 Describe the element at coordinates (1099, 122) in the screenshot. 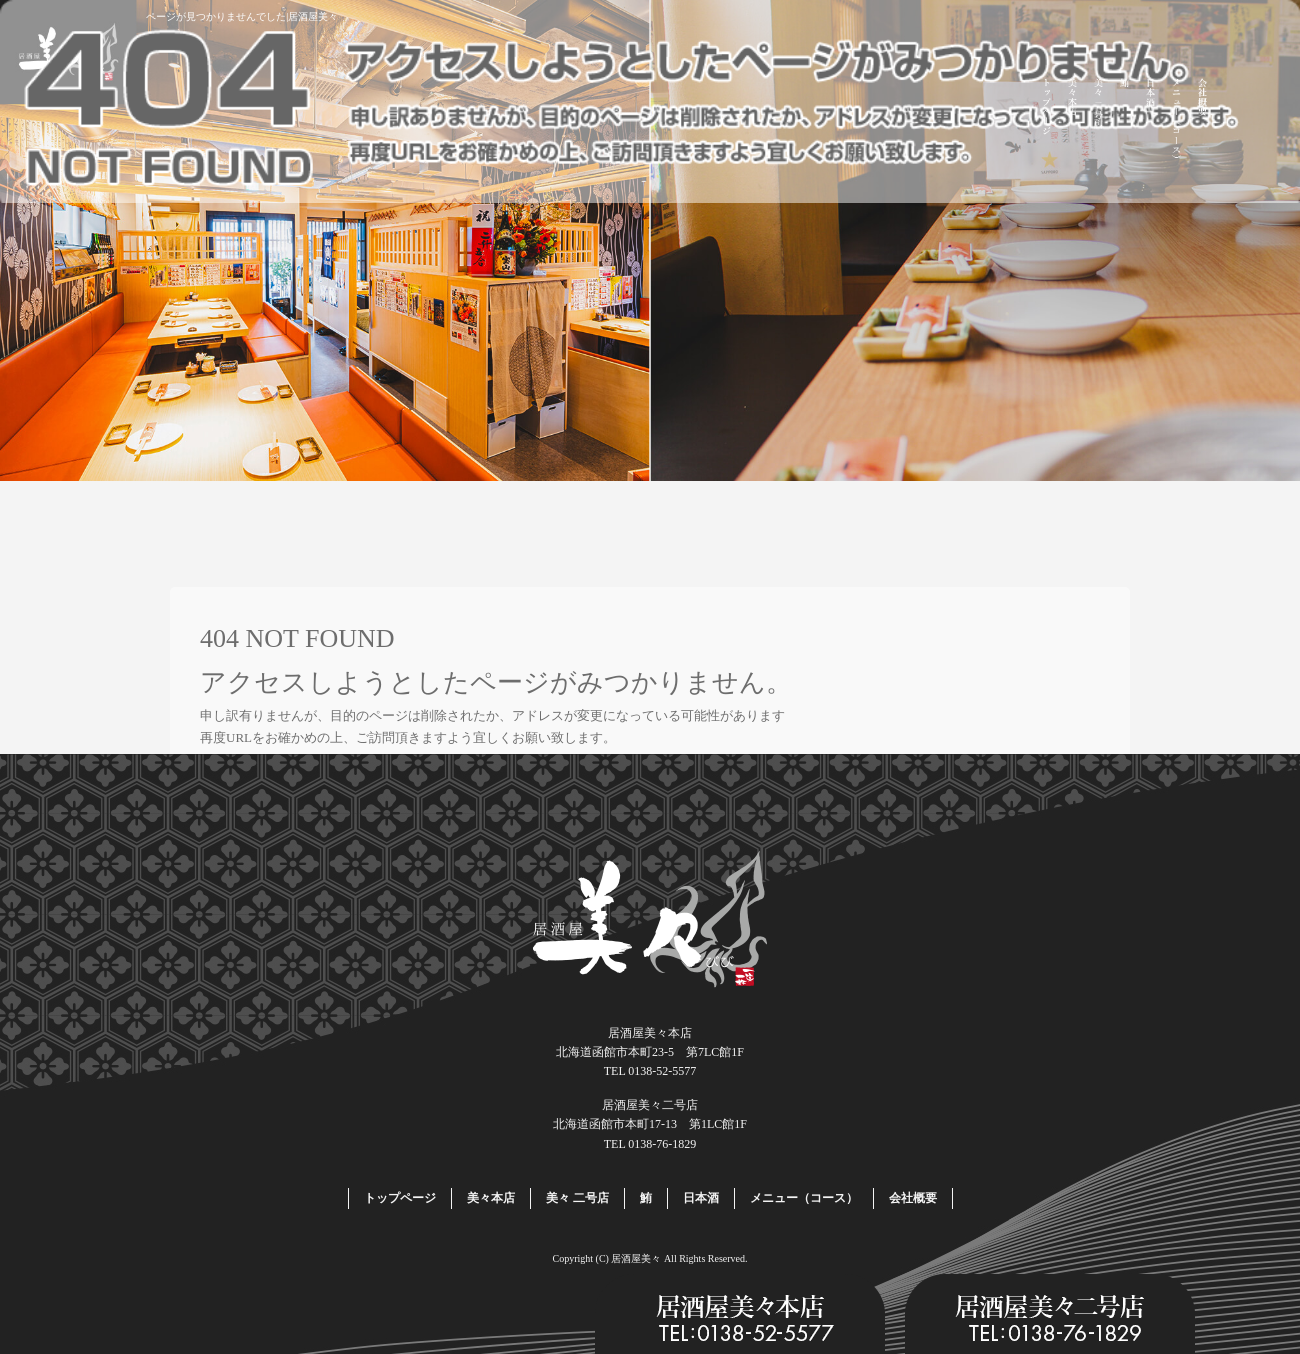

I see `美々 二号店` at that location.